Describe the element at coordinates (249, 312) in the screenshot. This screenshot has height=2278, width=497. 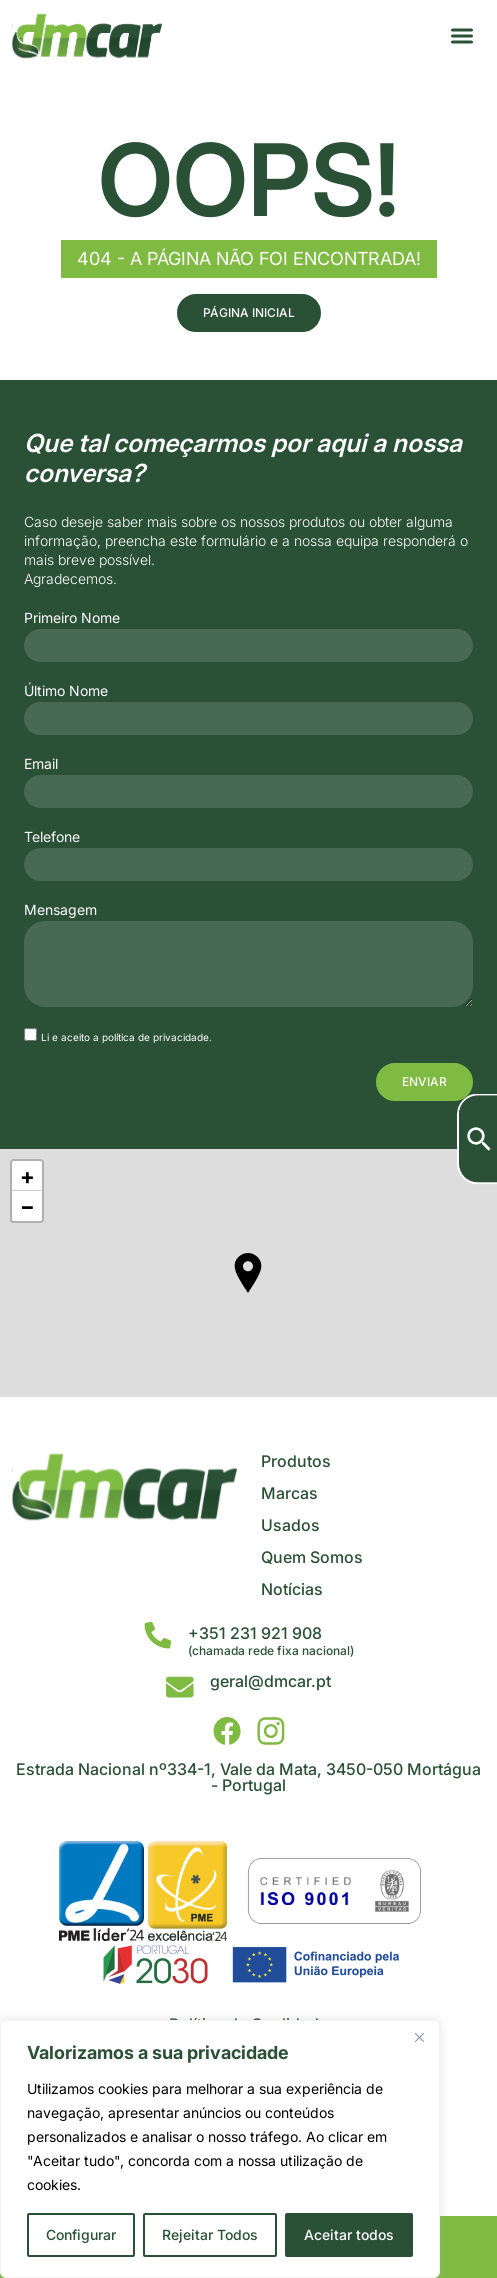
I see `Página Inicial` at that location.